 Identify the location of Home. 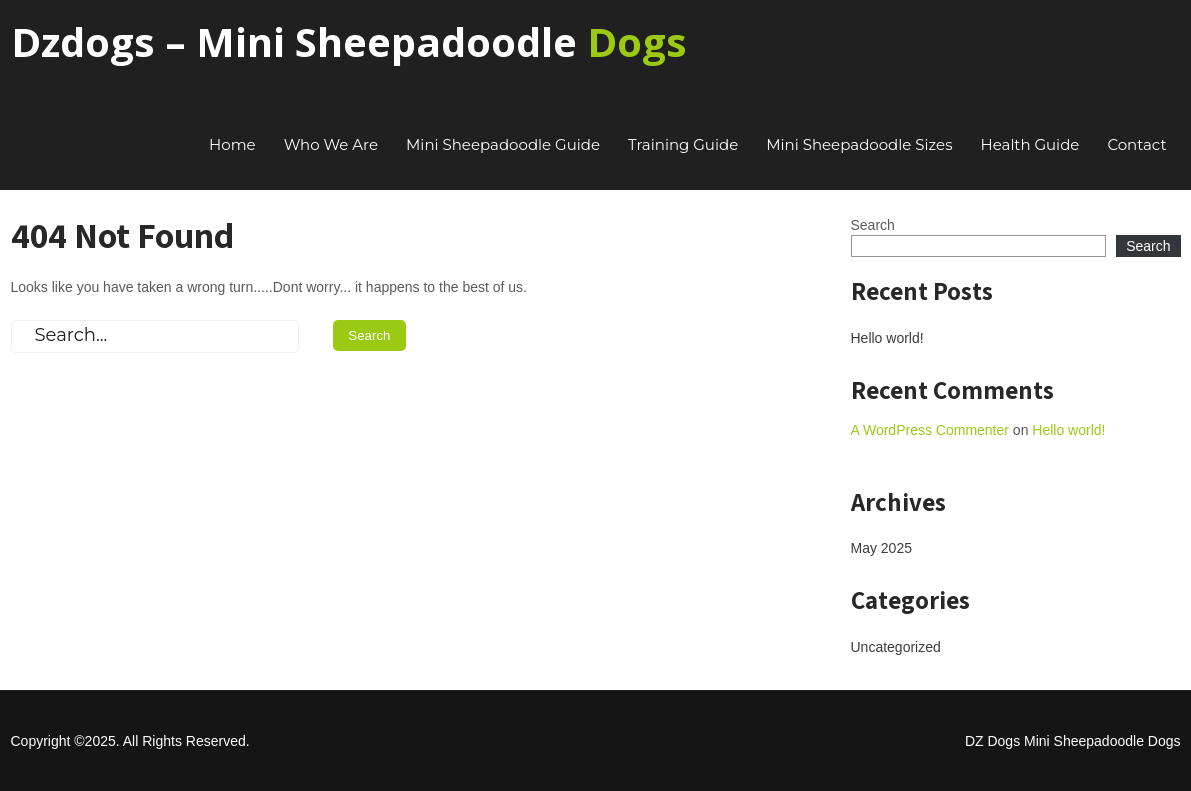
(232, 144).